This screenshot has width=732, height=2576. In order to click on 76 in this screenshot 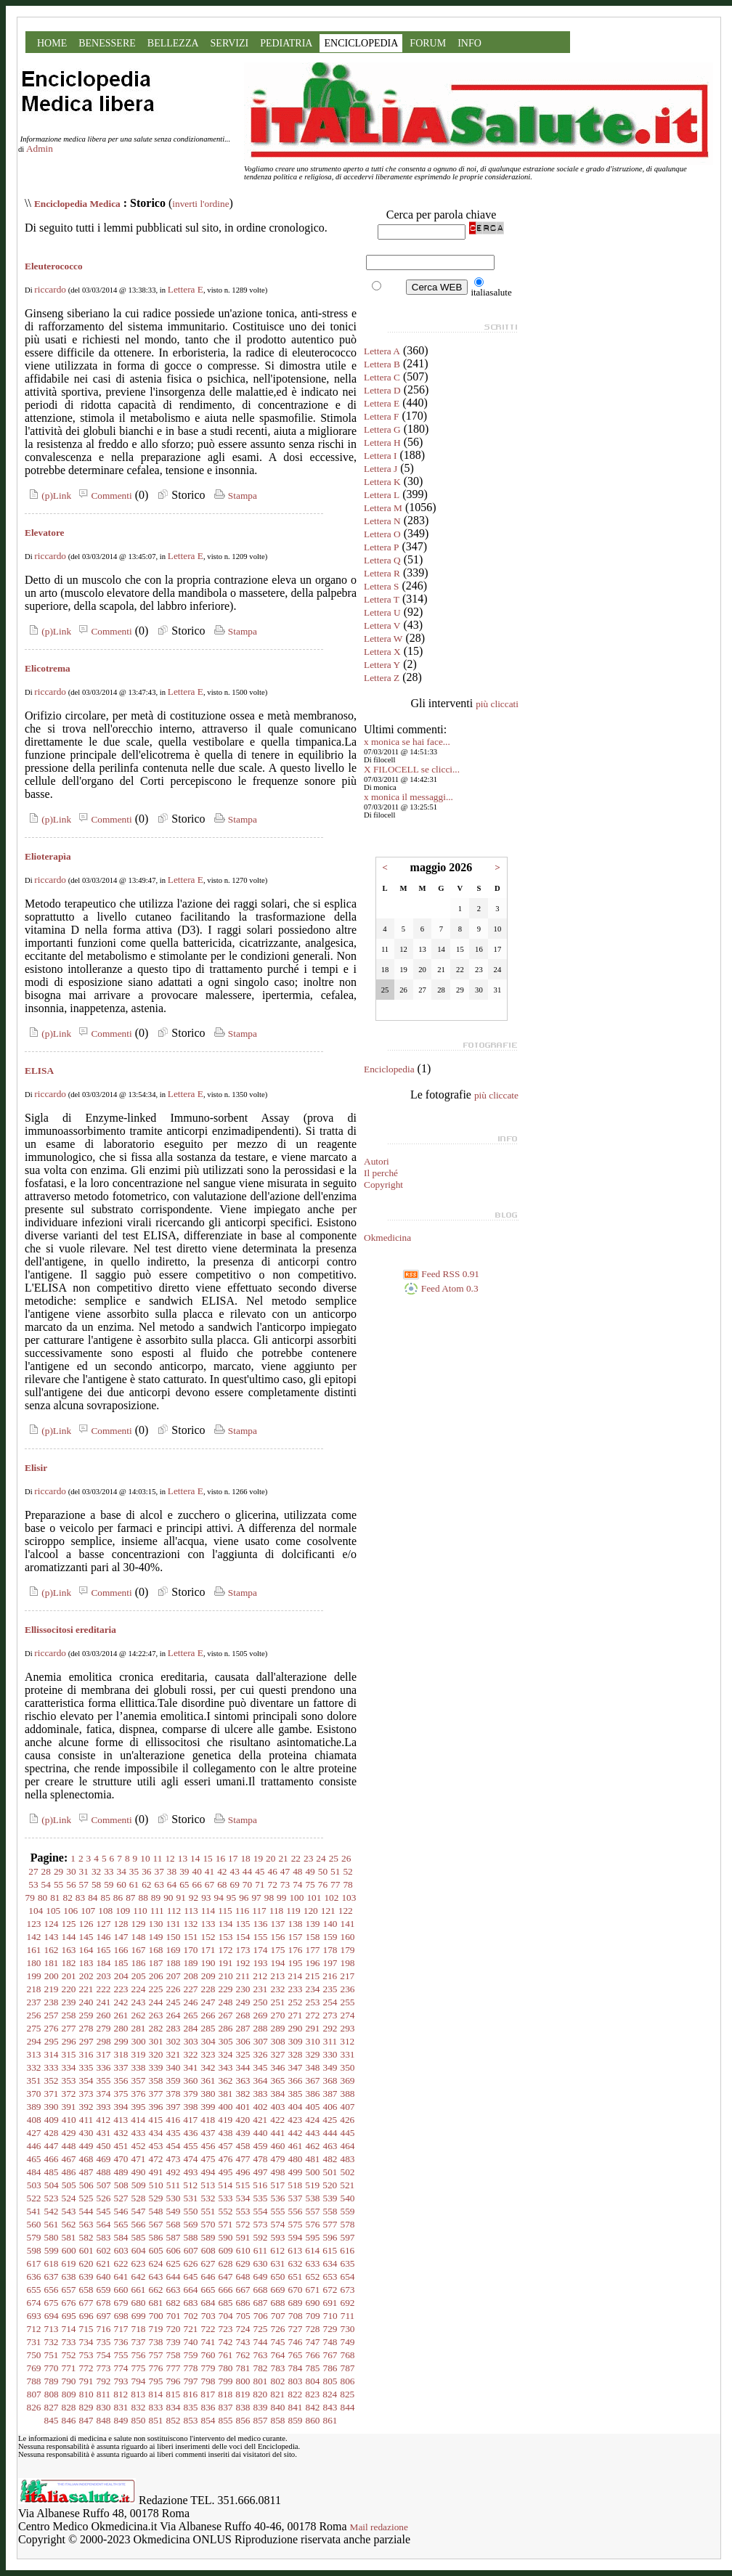, I will do `click(323, 1884)`.